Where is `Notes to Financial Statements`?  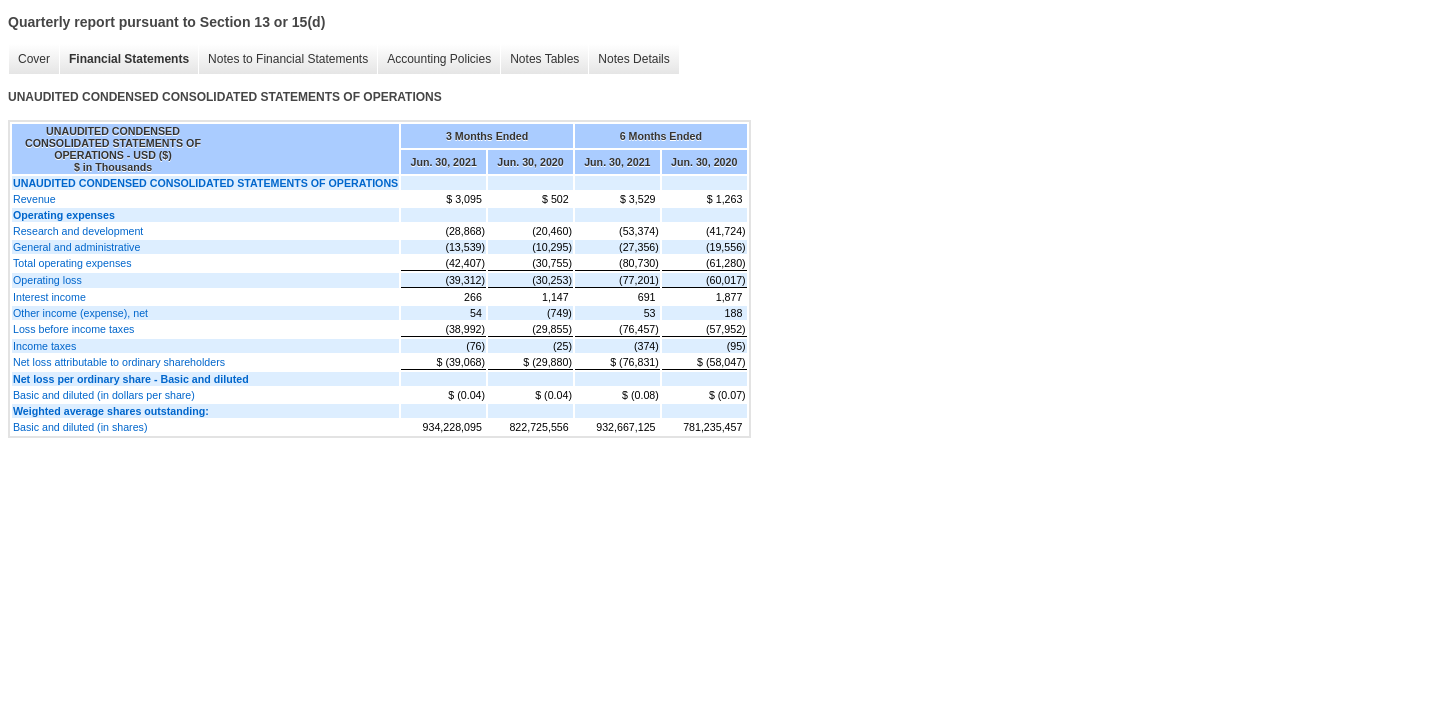 Notes to Financial Statements is located at coordinates (288, 59).